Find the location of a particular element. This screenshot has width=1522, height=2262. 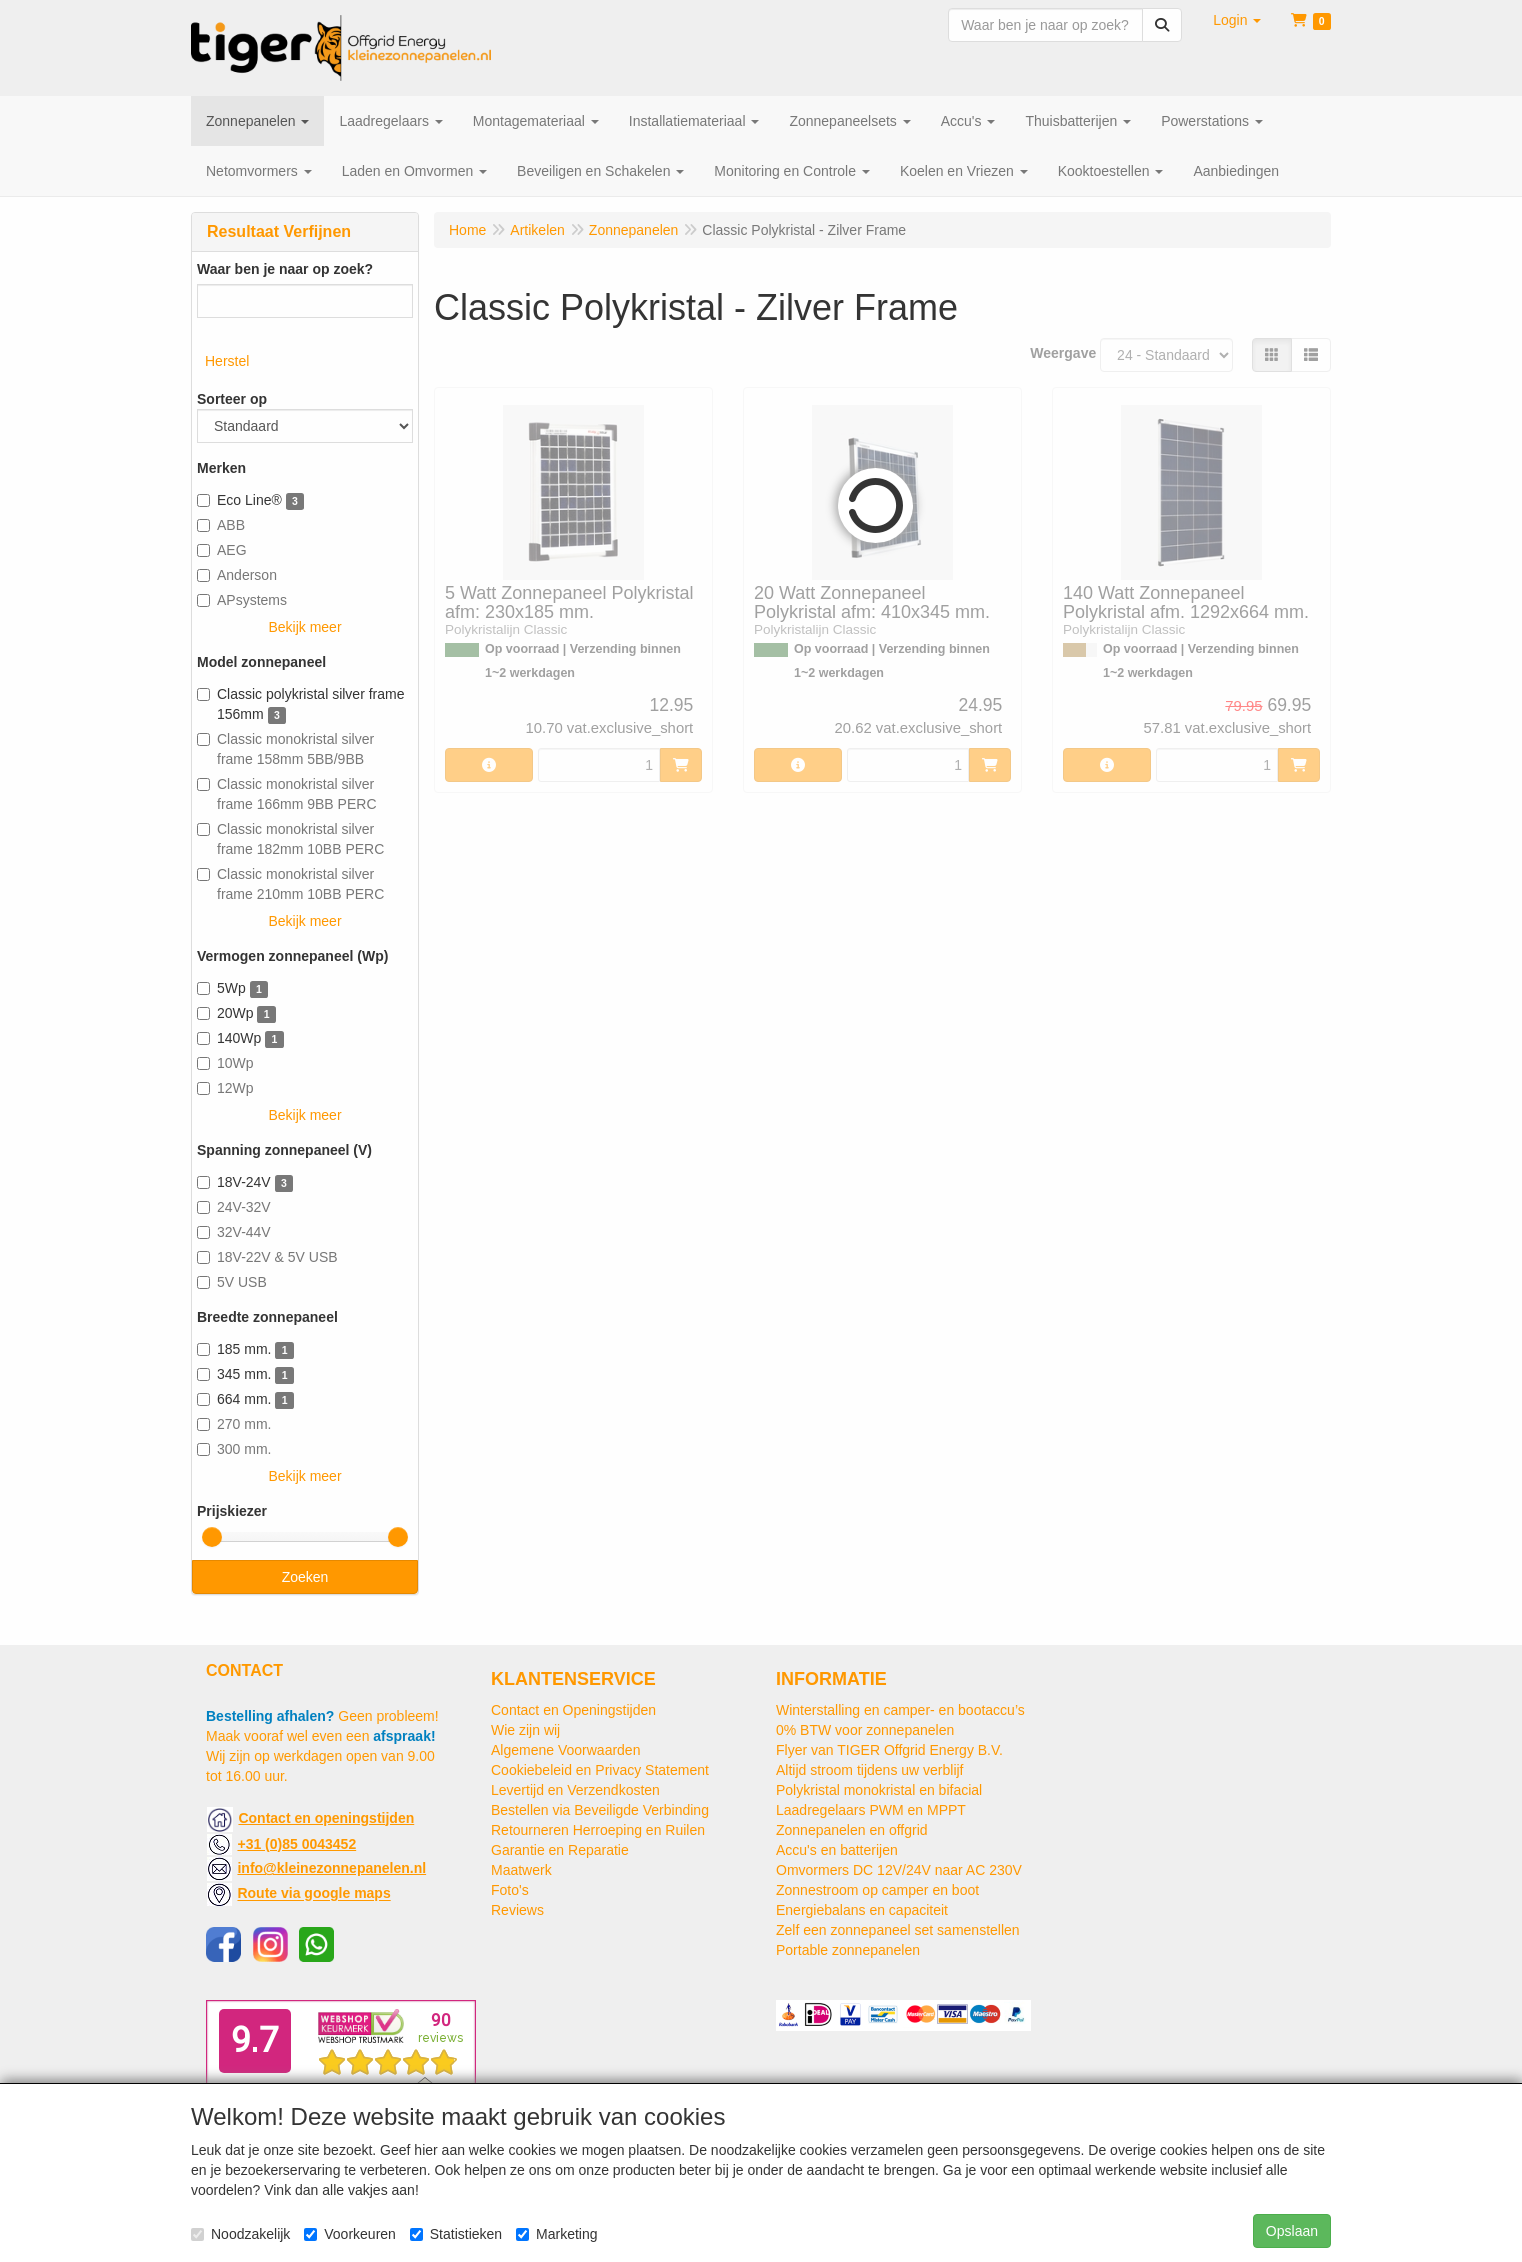

Wie zijn wij is located at coordinates (525, 1730).